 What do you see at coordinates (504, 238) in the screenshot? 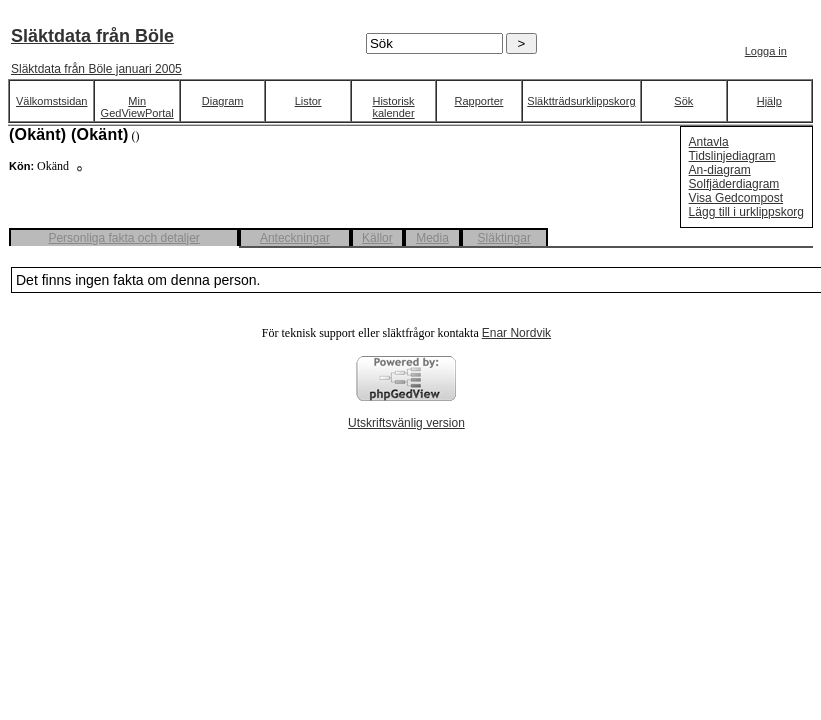
I see `Släktingar` at bounding box center [504, 238].